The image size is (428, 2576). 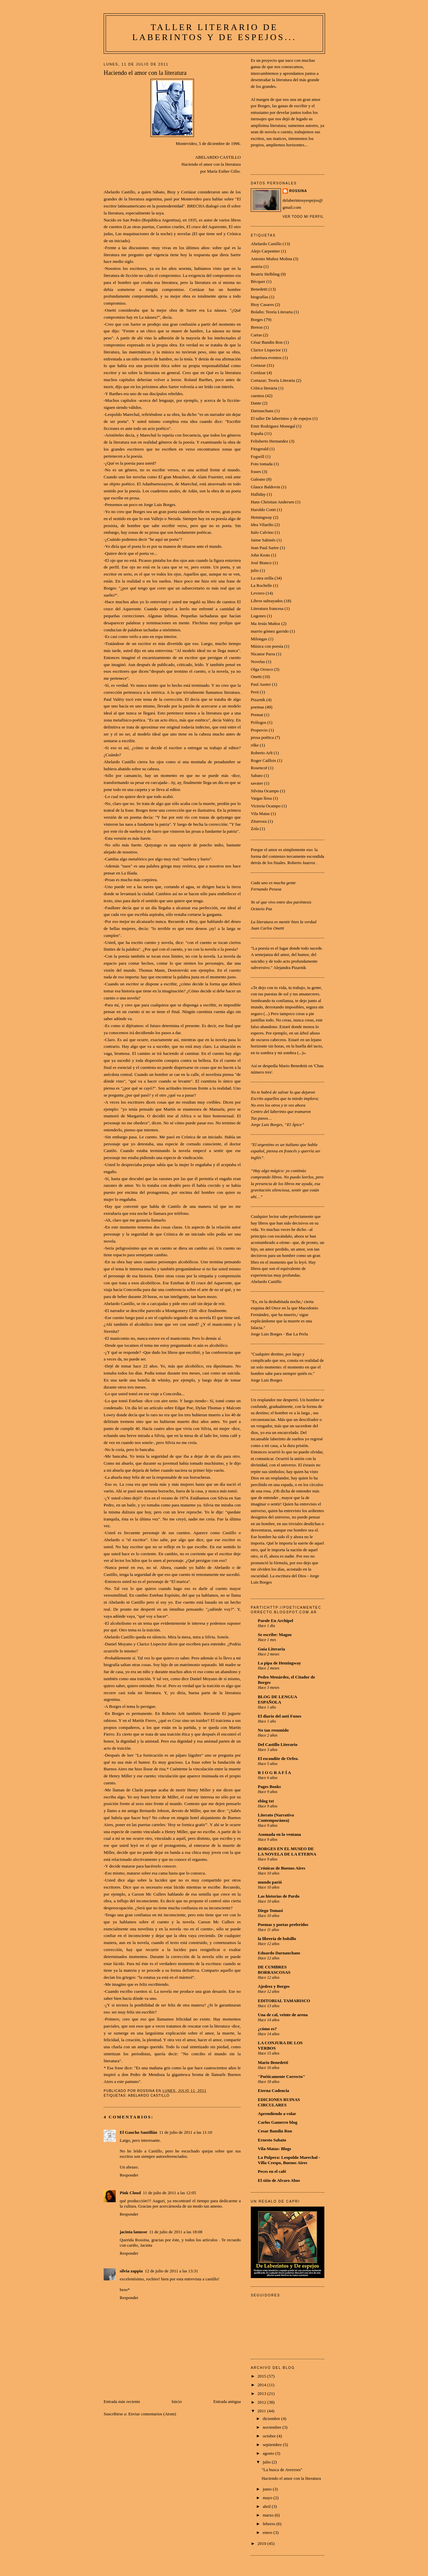 What do you see at coordinates (256, 676) in the screenshot?
I see `Onetti` at bounding box center [256, 676].